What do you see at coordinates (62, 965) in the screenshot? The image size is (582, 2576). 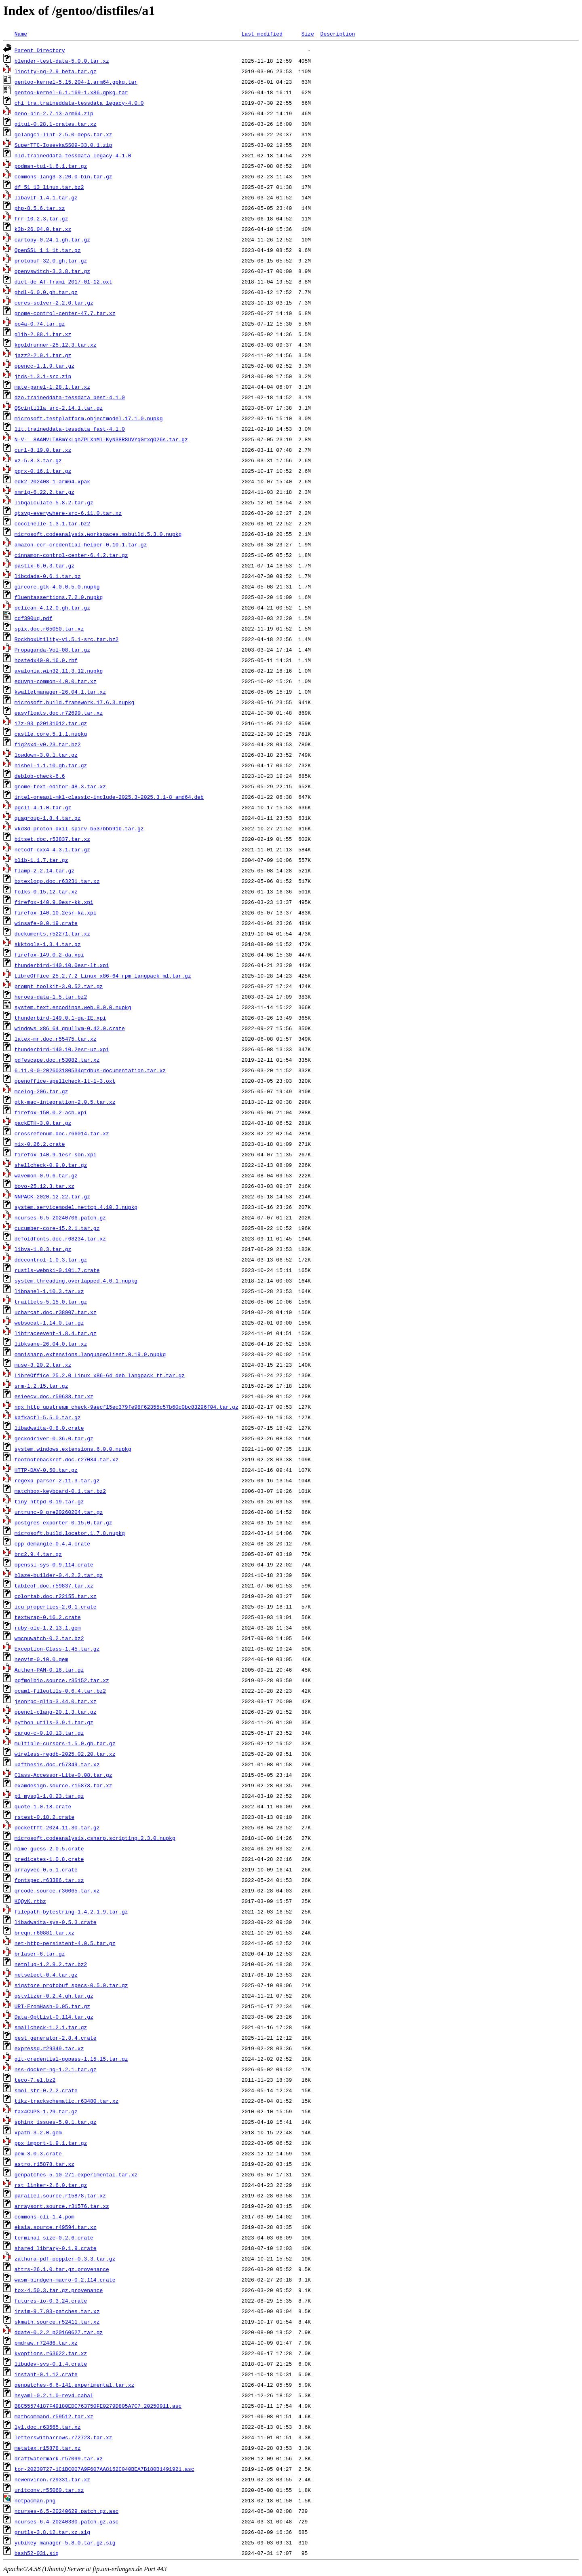 I see `thunderbird-140.10.0esr-lt.xpi` at bounding box center [62, 965].